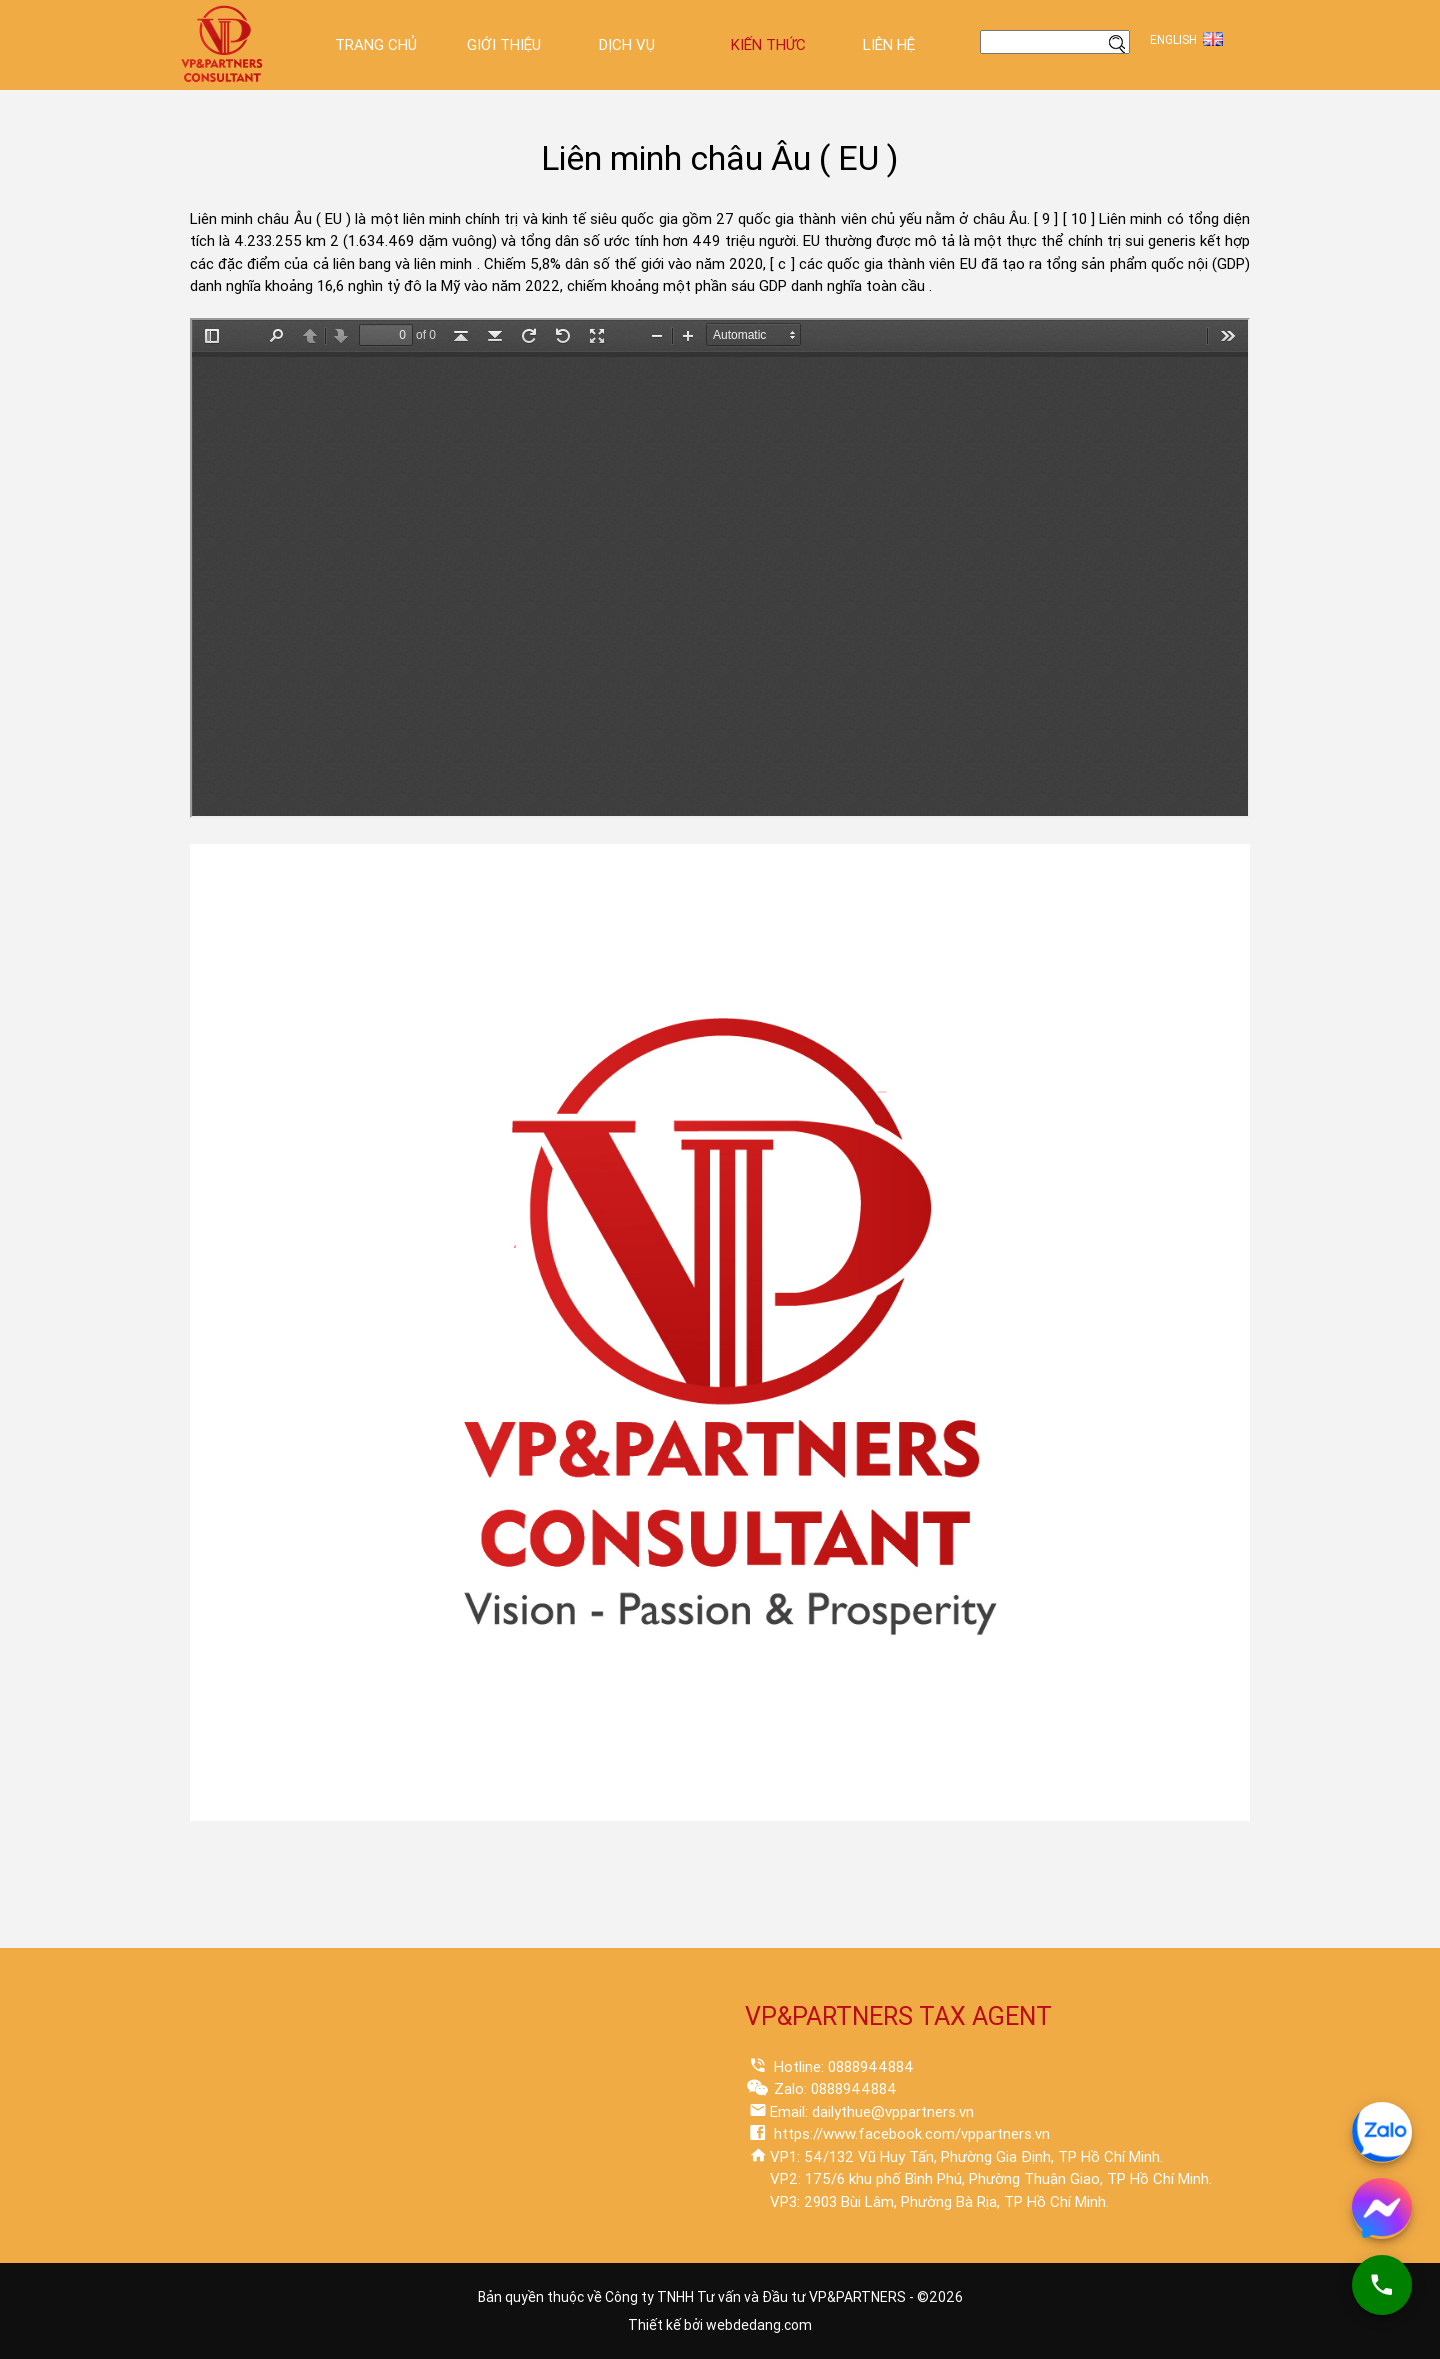  Describe the element at coordinates (759, 2325) in the screenshot. I see `webdedang.com` at that location.